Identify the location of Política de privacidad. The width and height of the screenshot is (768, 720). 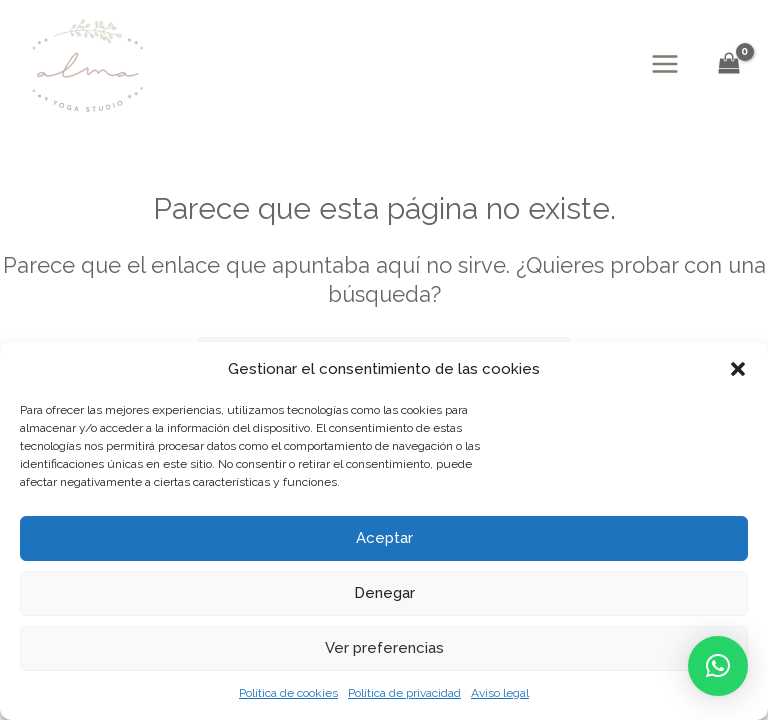
(404, 693).